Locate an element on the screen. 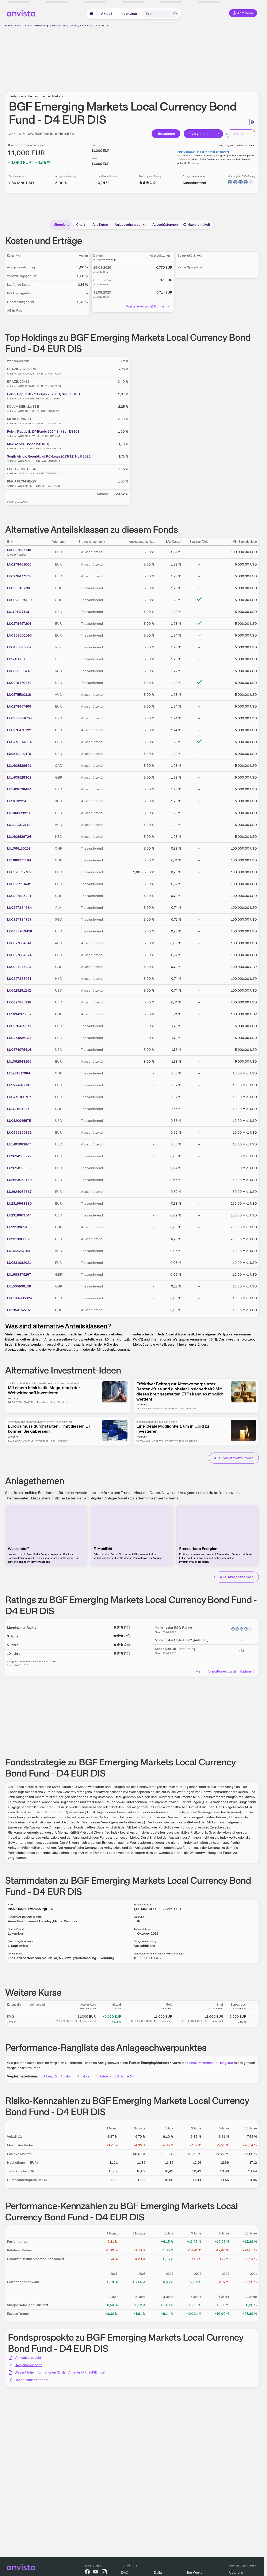 The width and height of the screenshot is (267, 2576). LU0278461065 is located at coordinates (19, 564).